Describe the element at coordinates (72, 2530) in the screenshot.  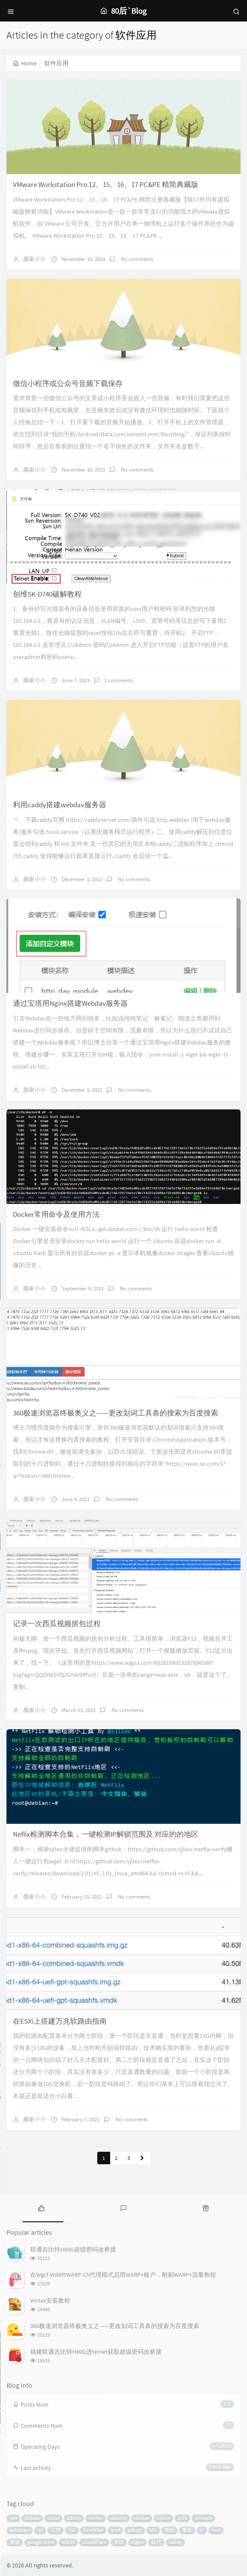
I see `SSL` at that location.